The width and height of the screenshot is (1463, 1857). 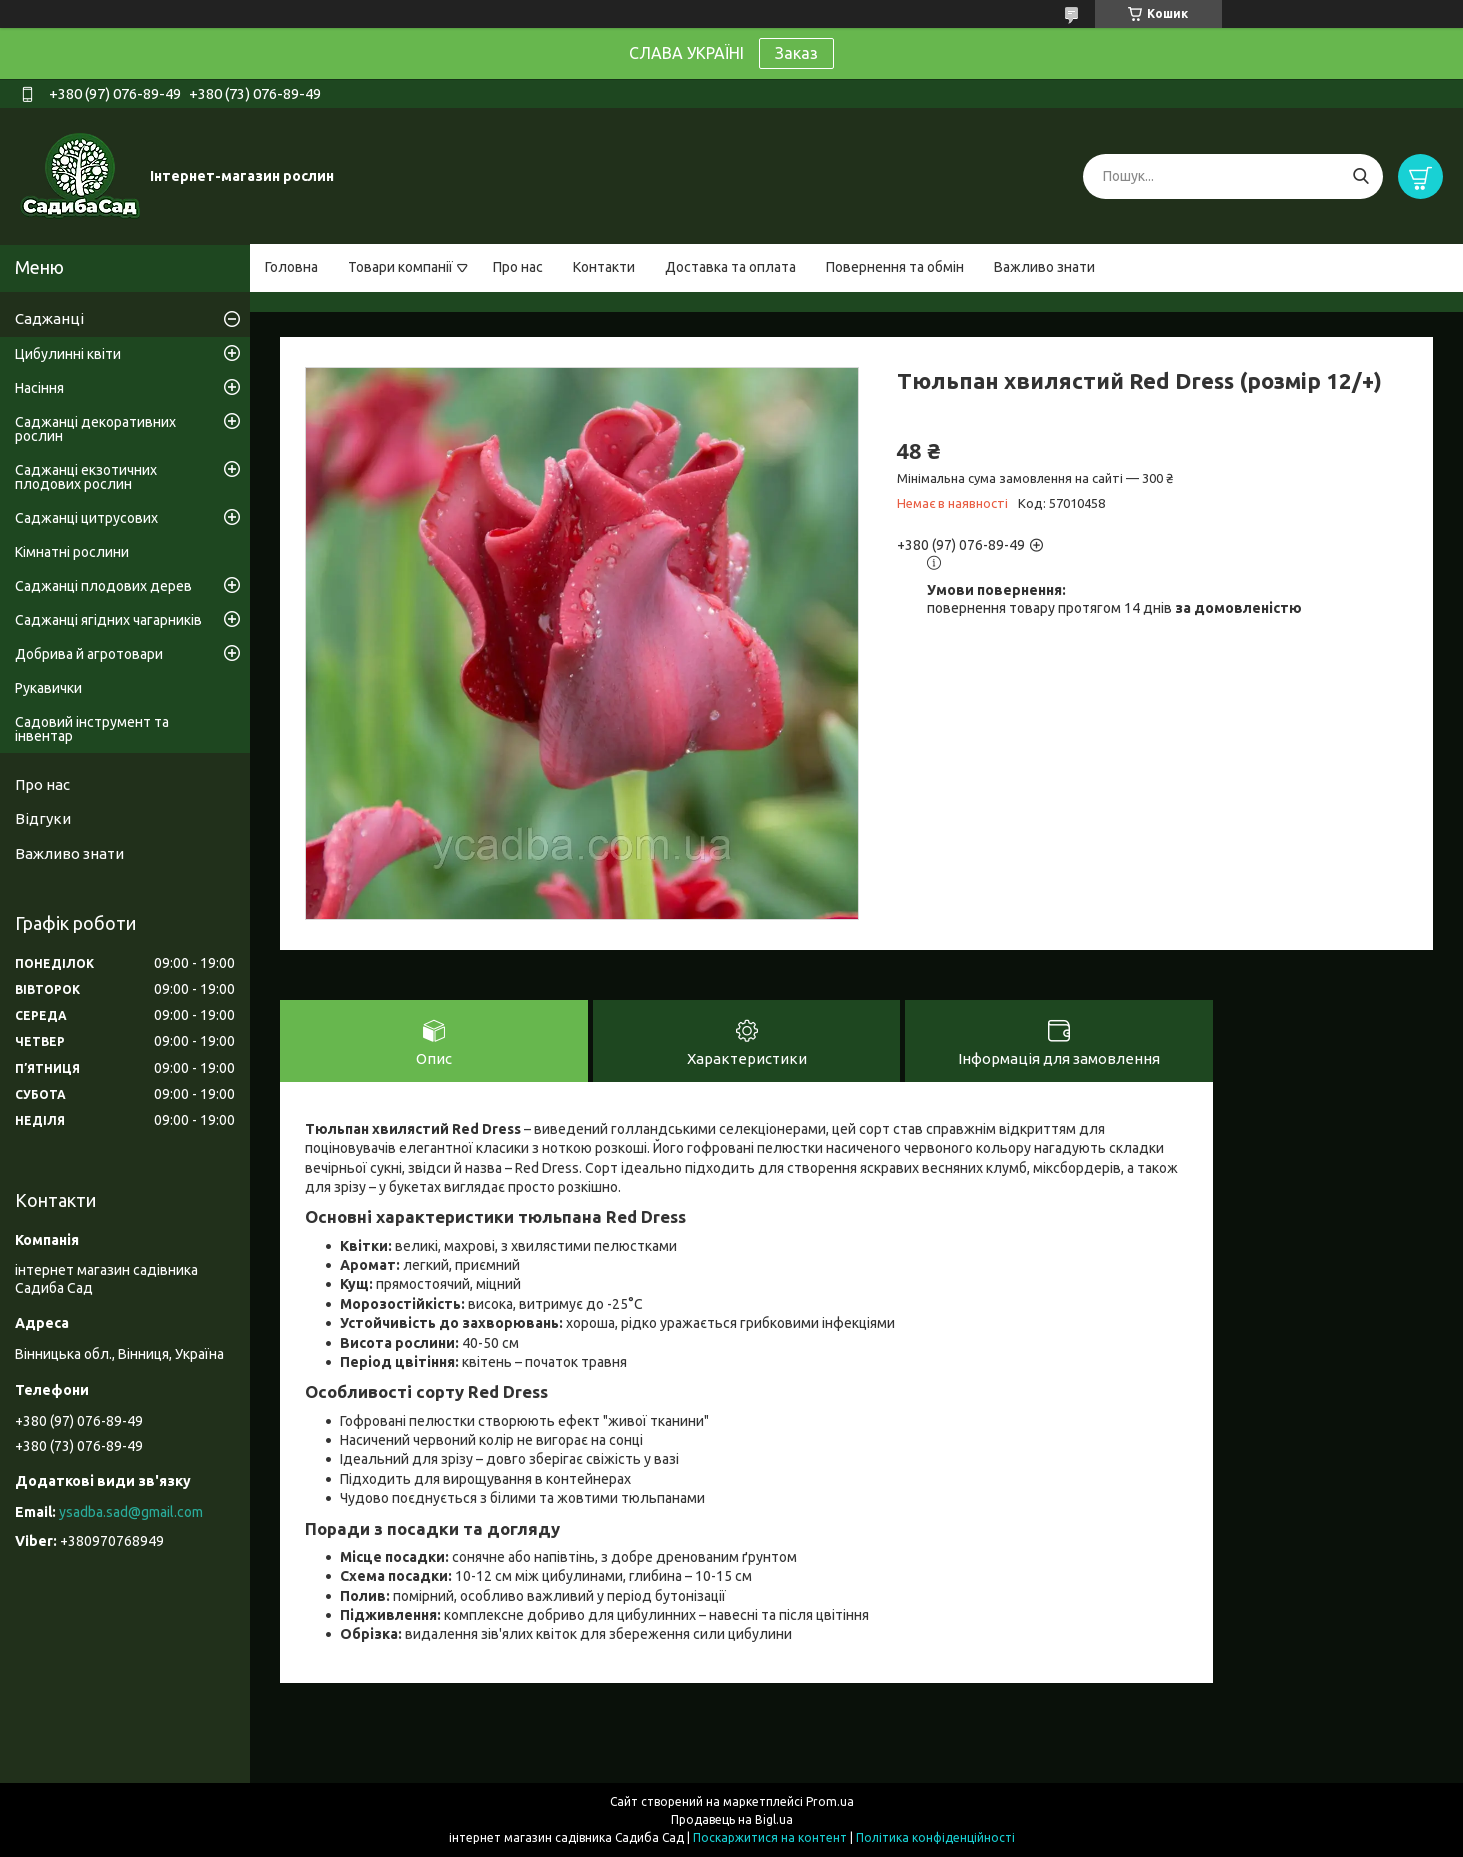 I want to click on Відгуки, so click(x=43, y=818).